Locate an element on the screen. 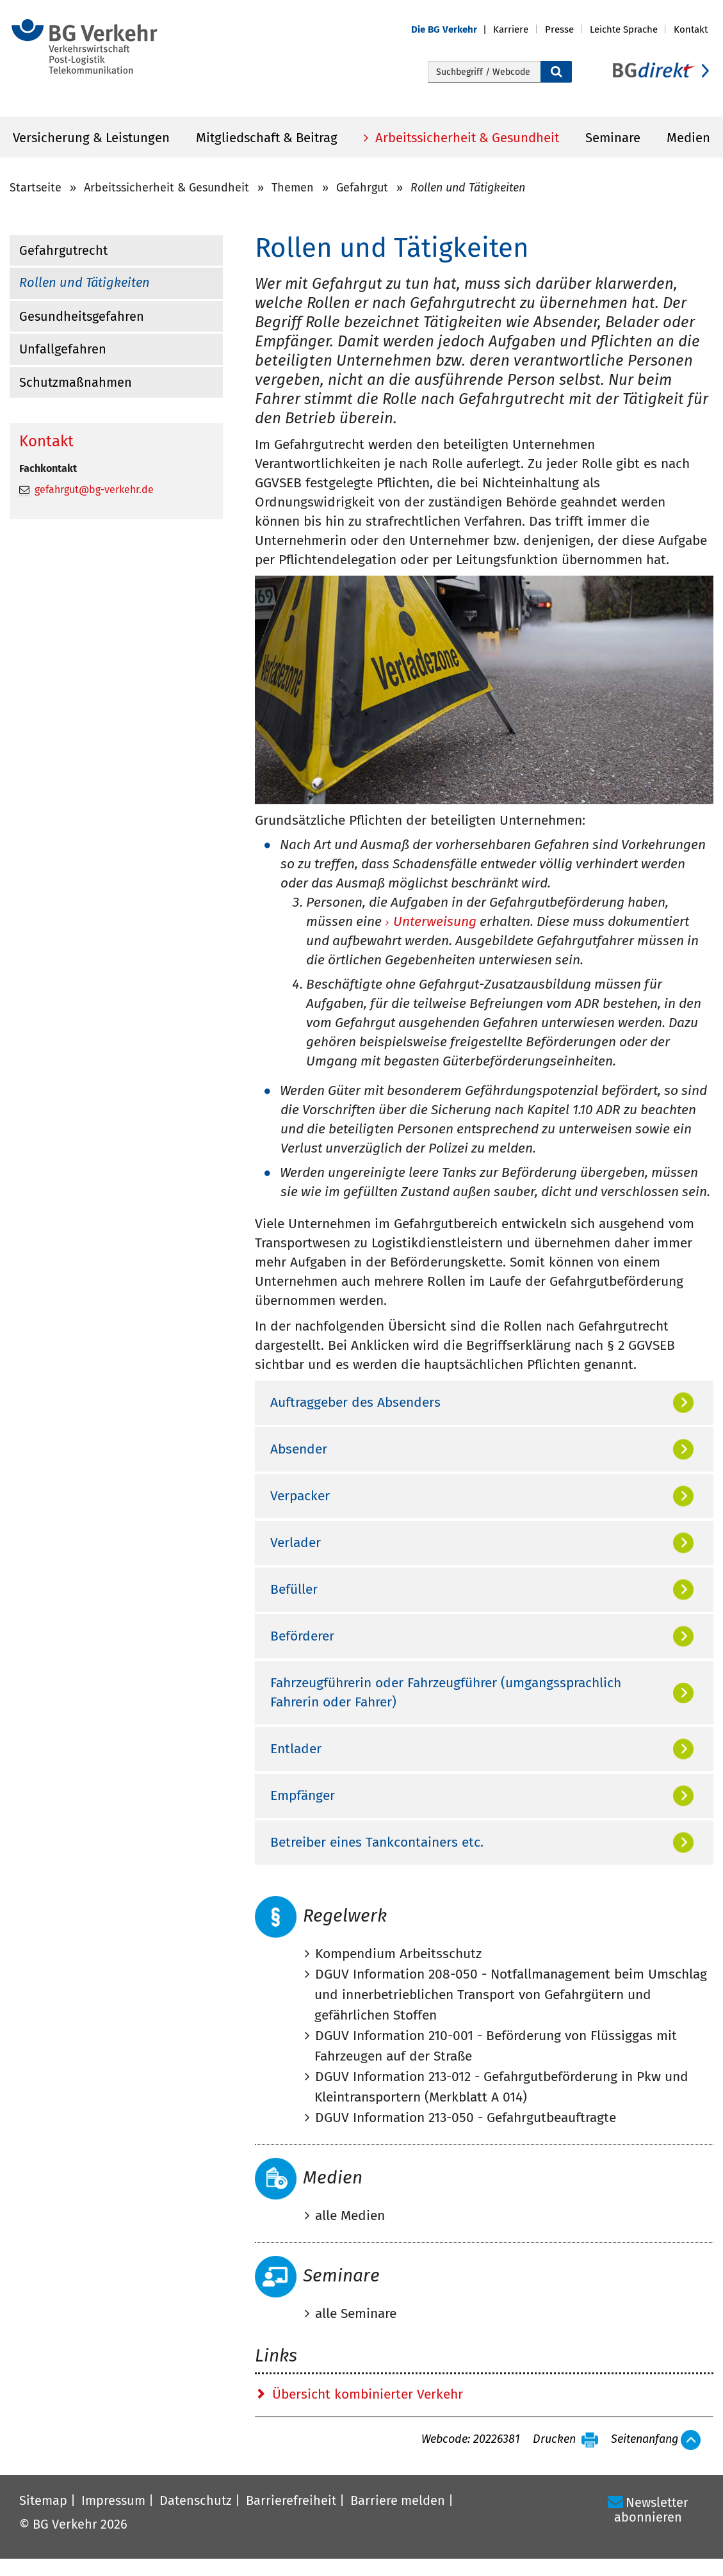  Betreiber eines Tankcontainers etc. [button] is located at coordinates (376, 1842).